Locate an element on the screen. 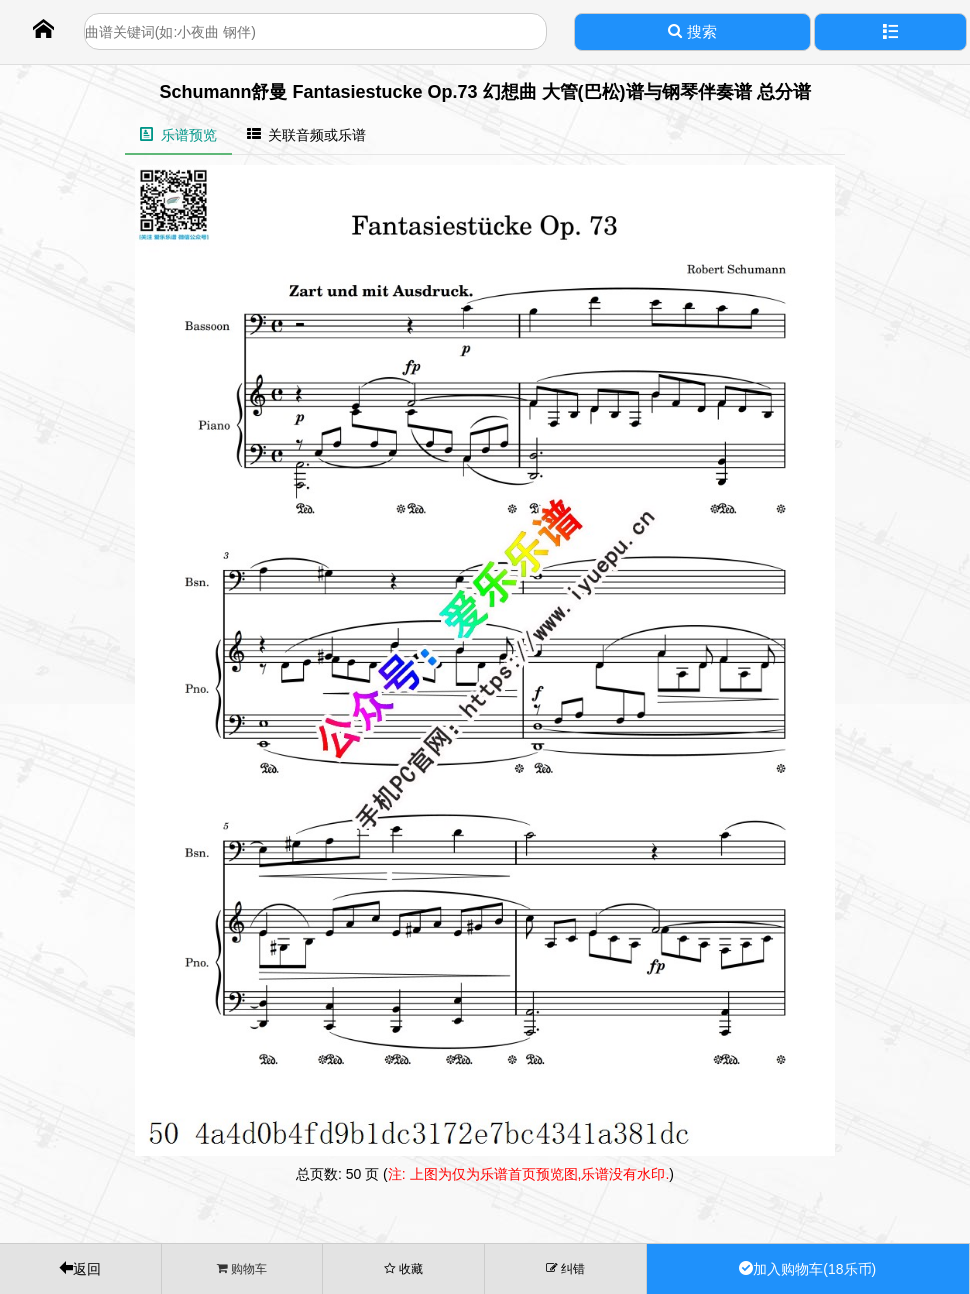 This screenshot has height=1294, width=970. 搜索 is located at coordinates (692, 31).